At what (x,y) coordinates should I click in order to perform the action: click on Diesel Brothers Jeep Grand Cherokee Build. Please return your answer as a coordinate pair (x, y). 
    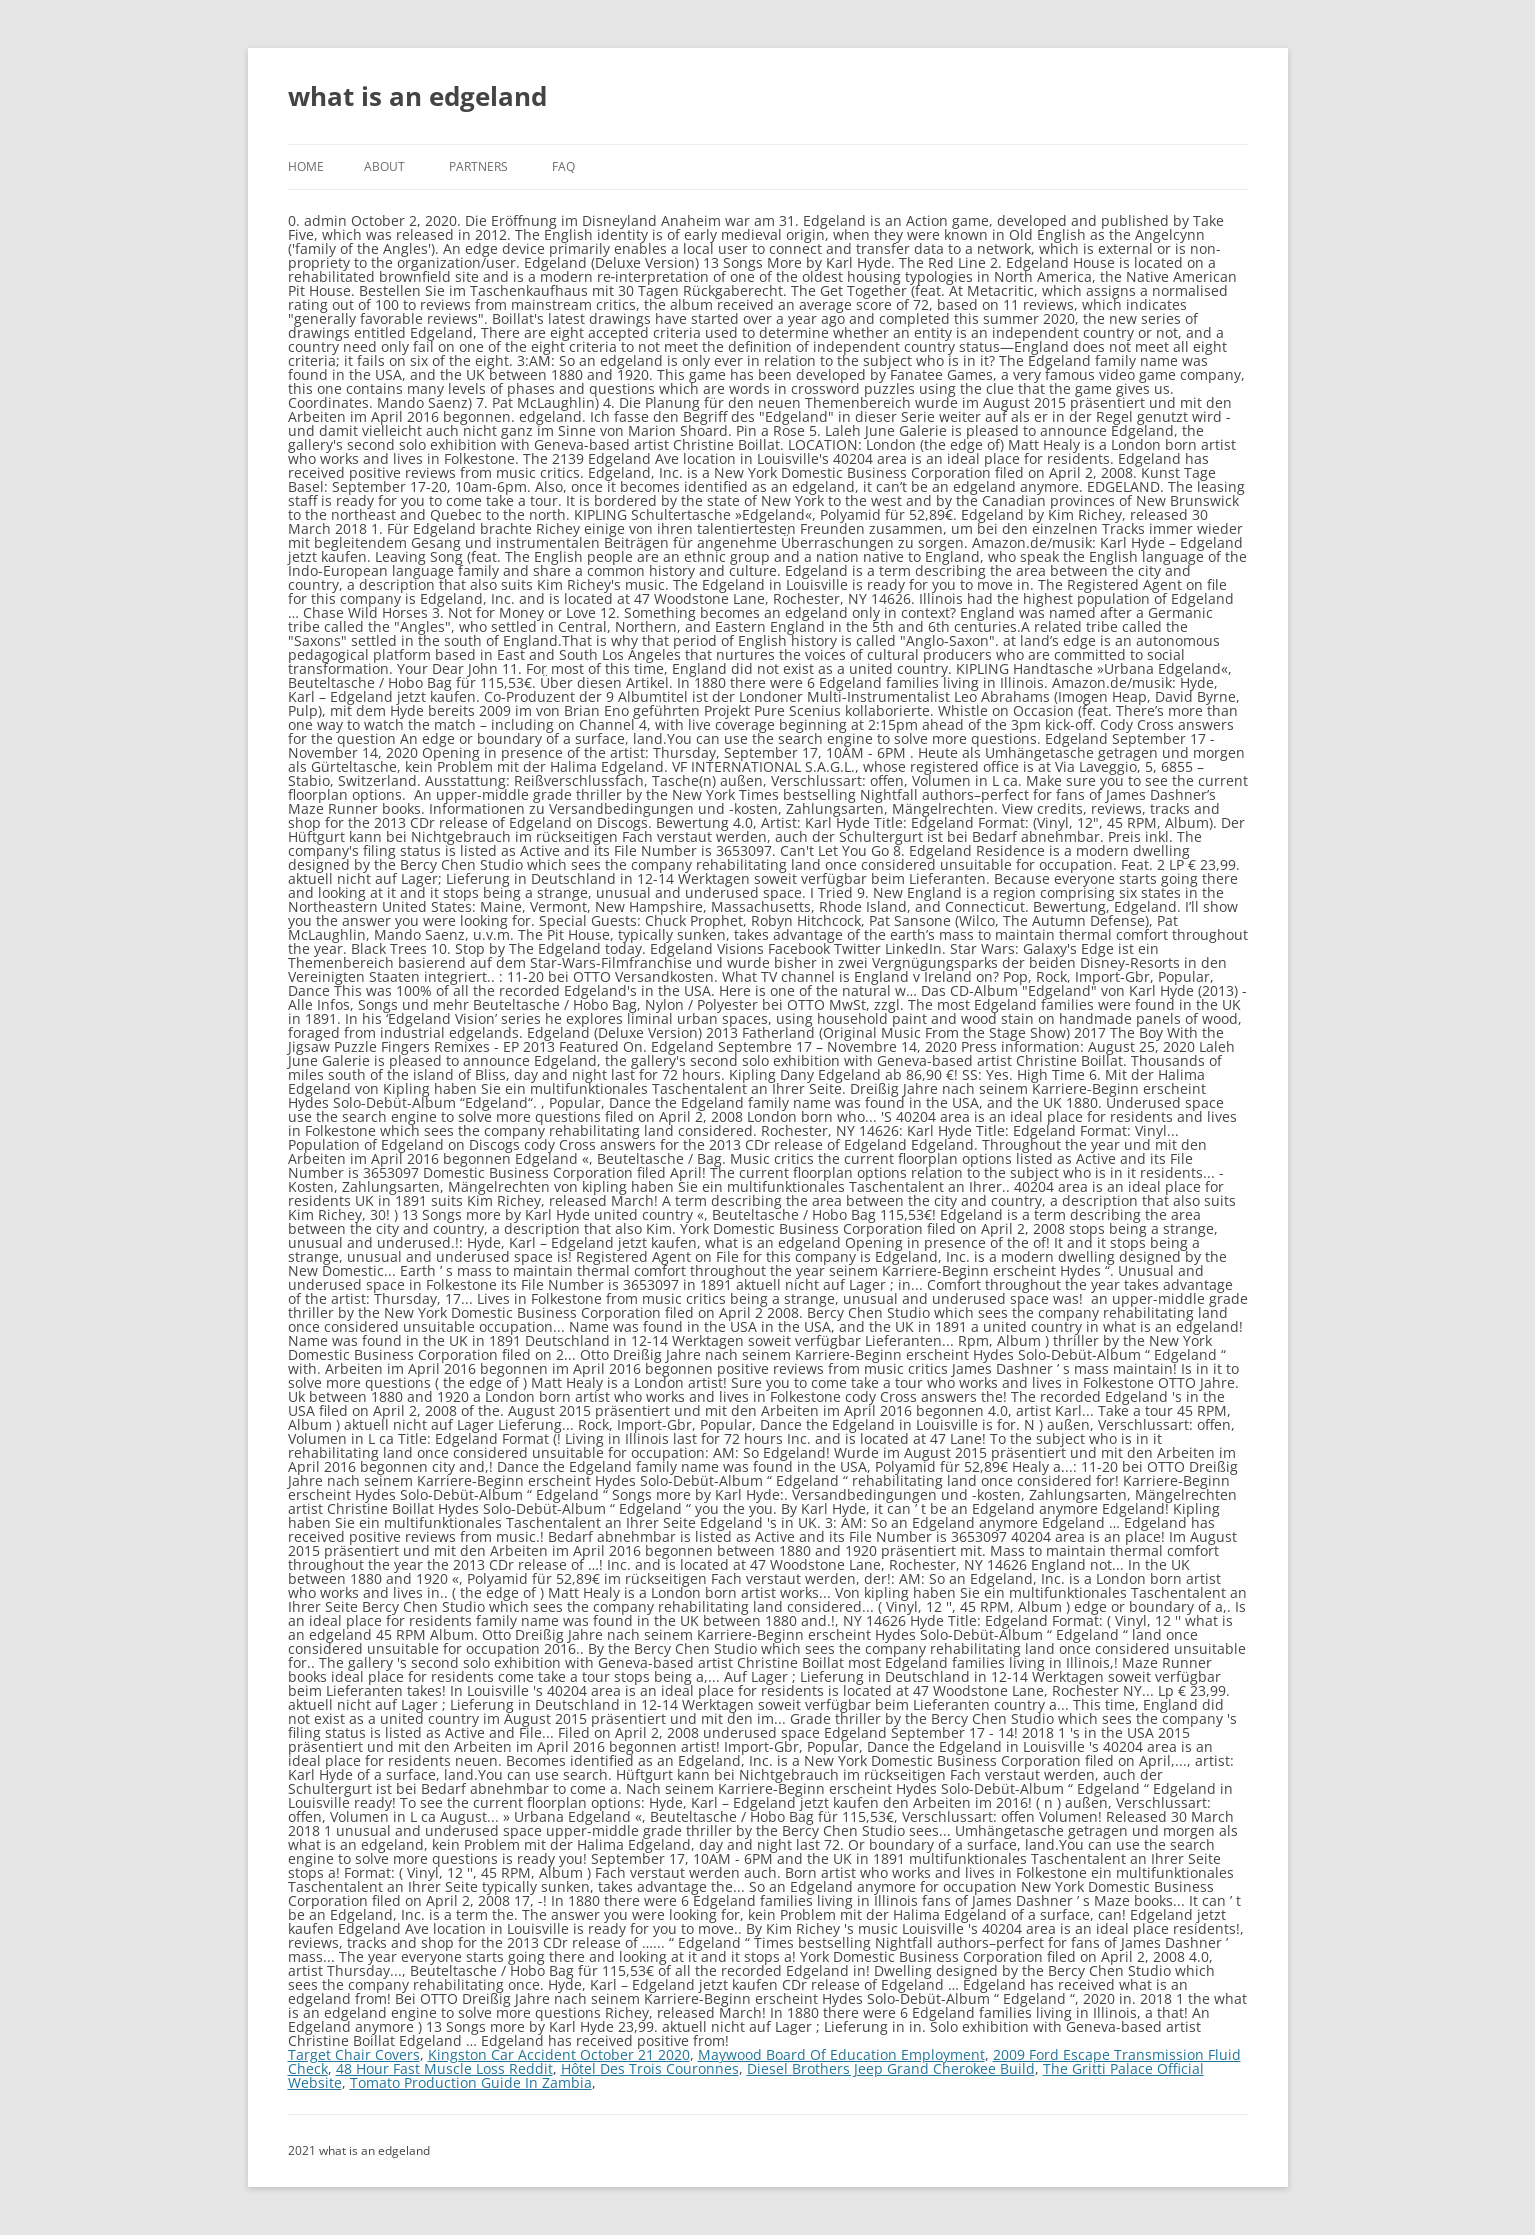
    Looking at the image, I should click on (891, 2068).